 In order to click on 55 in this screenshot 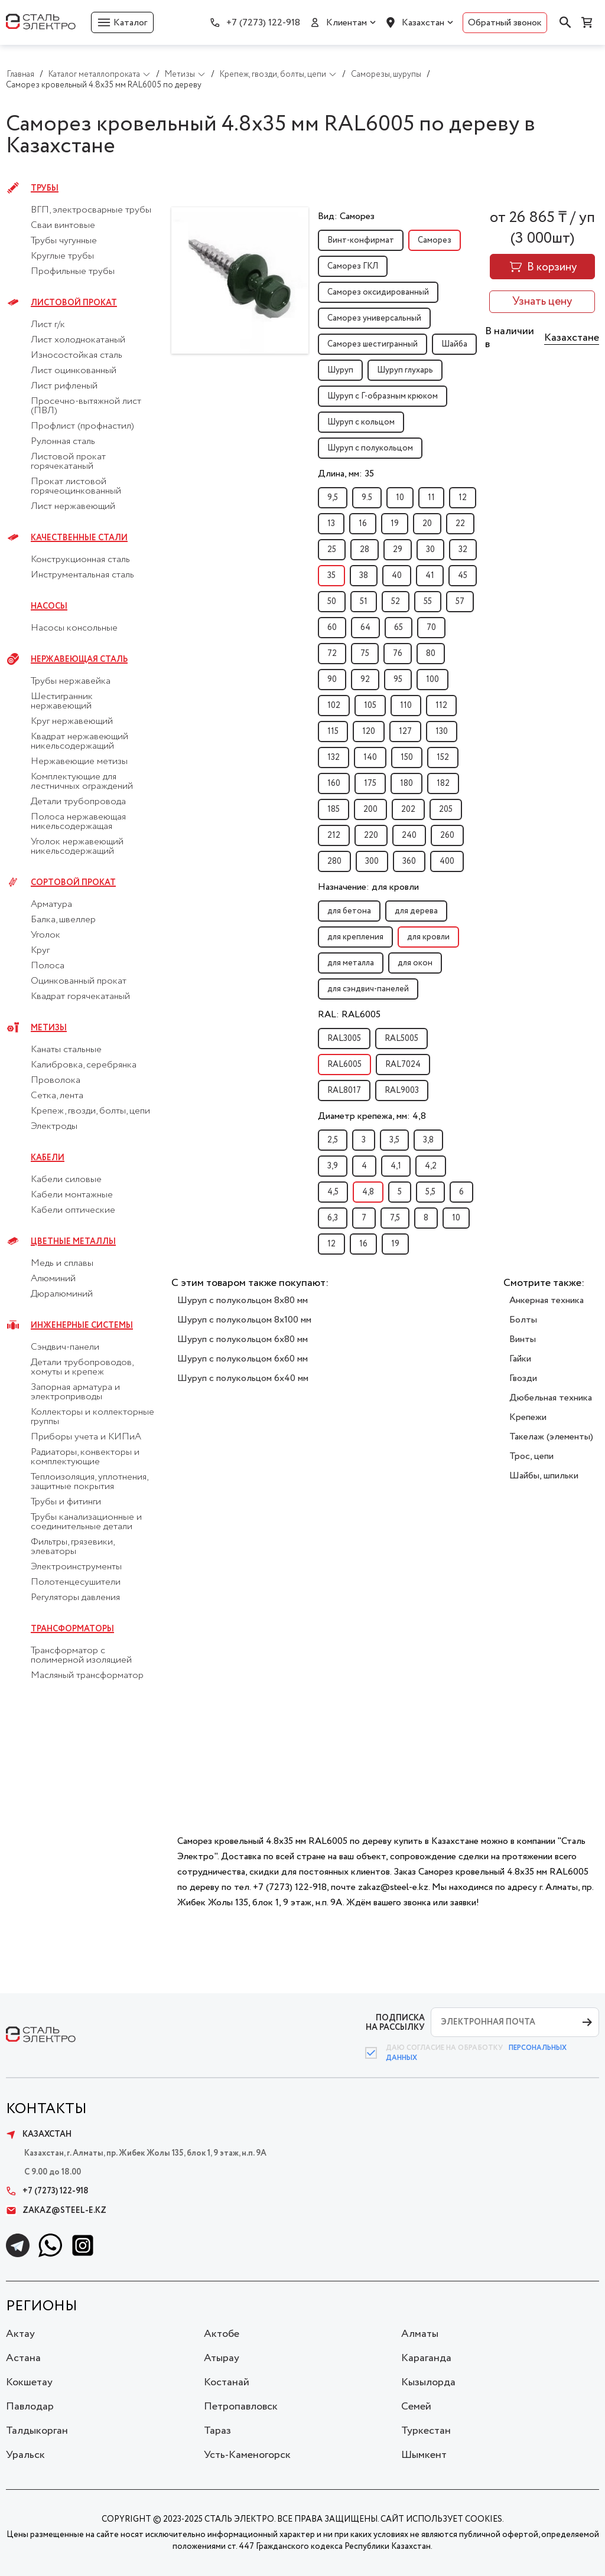, I will do `click(428, 602)`.